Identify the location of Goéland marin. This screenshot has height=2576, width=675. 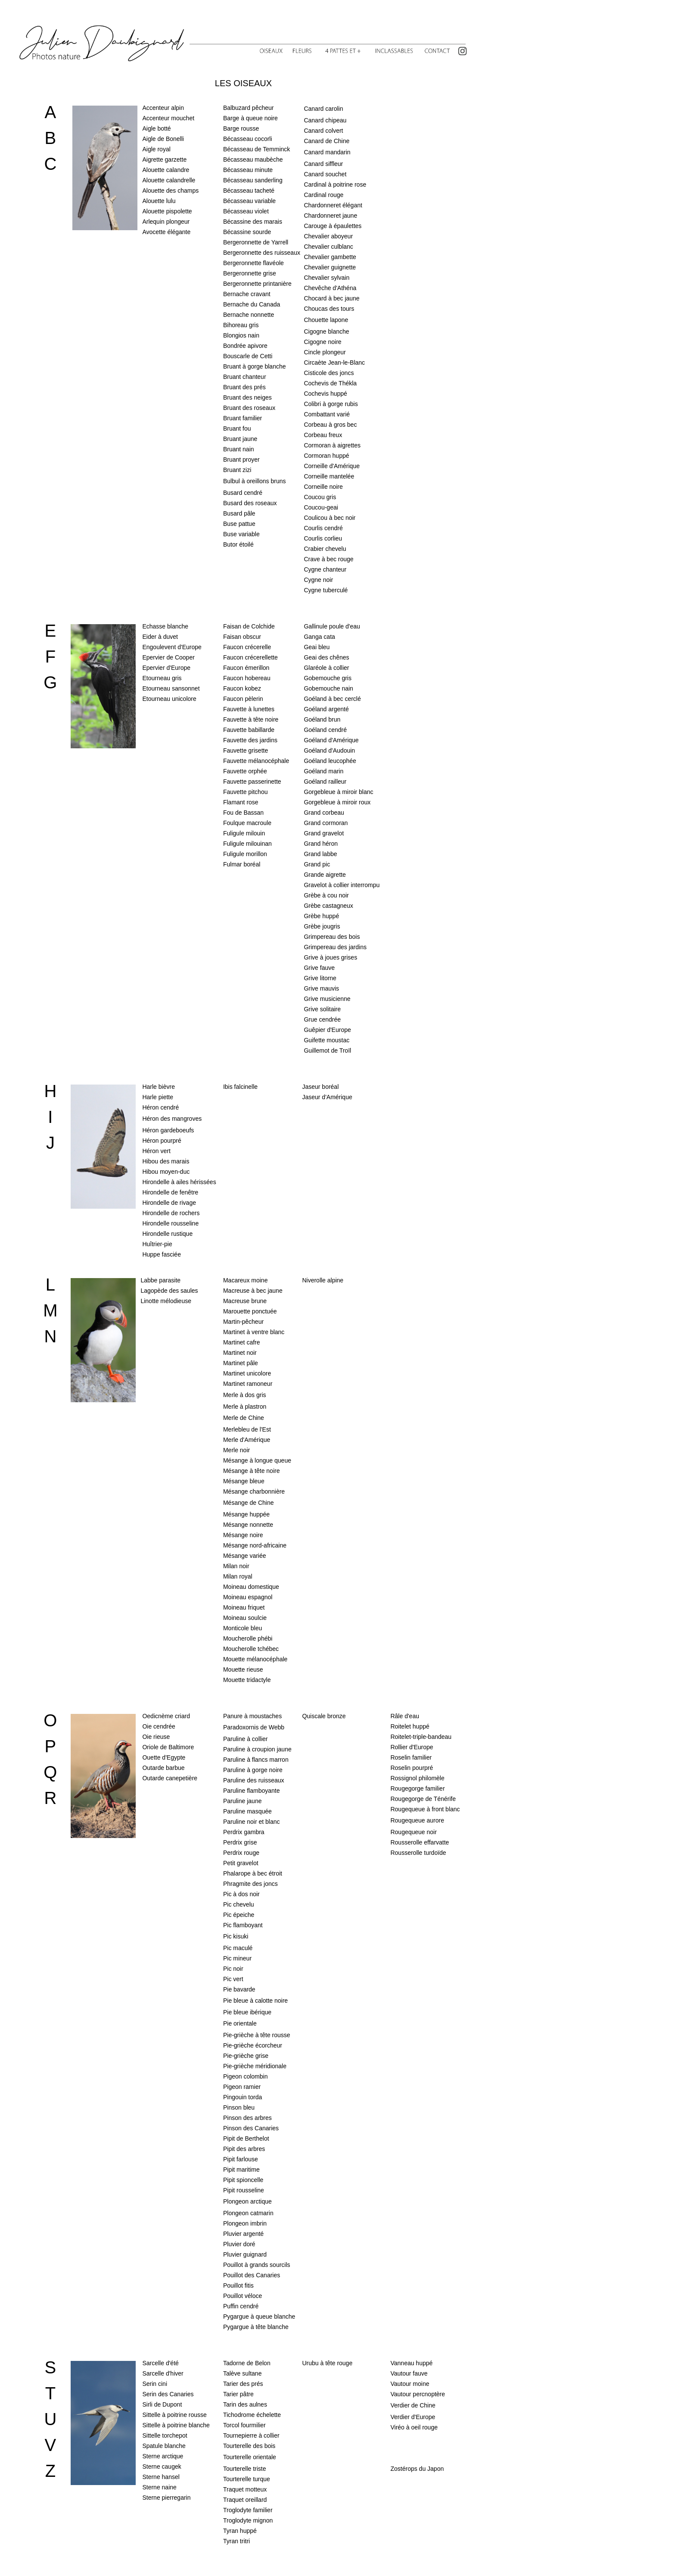
(323, 771).